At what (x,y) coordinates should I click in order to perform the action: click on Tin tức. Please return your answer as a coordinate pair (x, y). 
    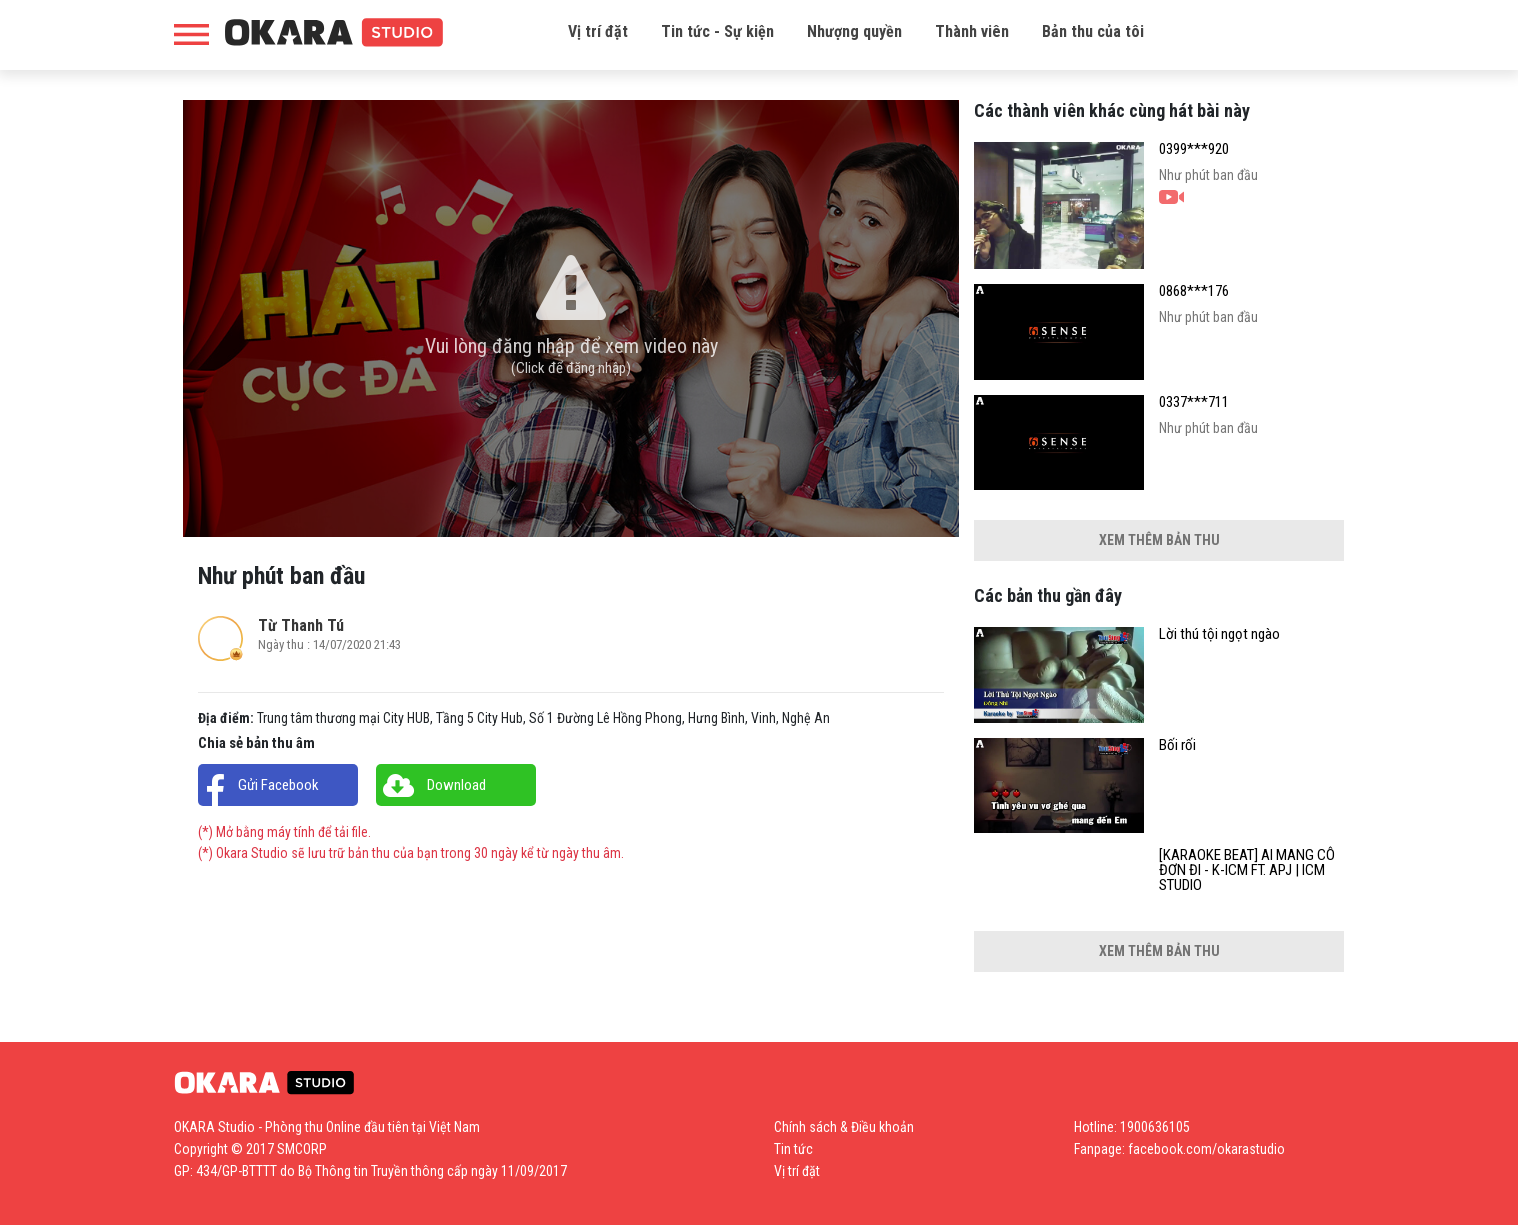
    Looking at the image, I should click on (793, 1149).